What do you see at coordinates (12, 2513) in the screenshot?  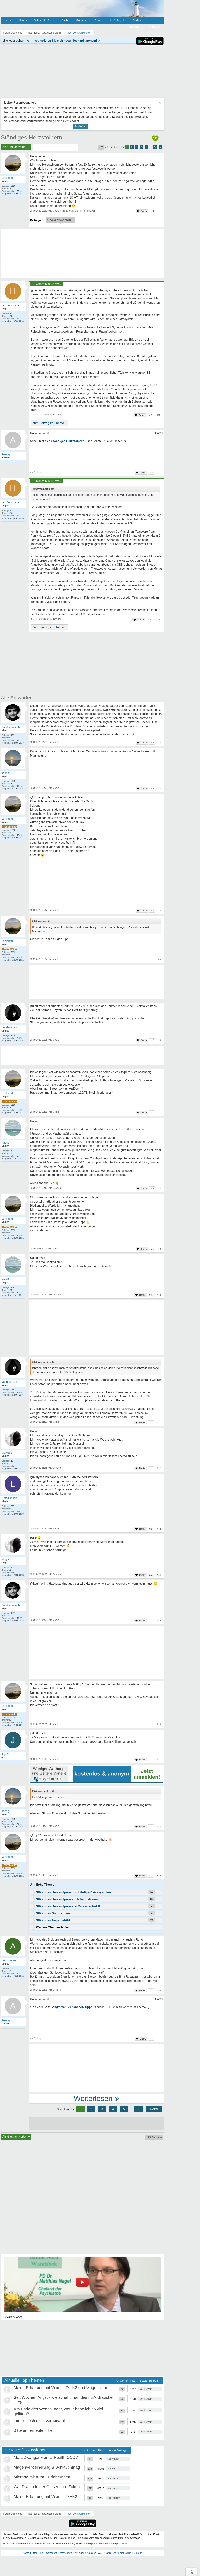 I see `Foren-Übersicht` at bounding box center [12, 2513].